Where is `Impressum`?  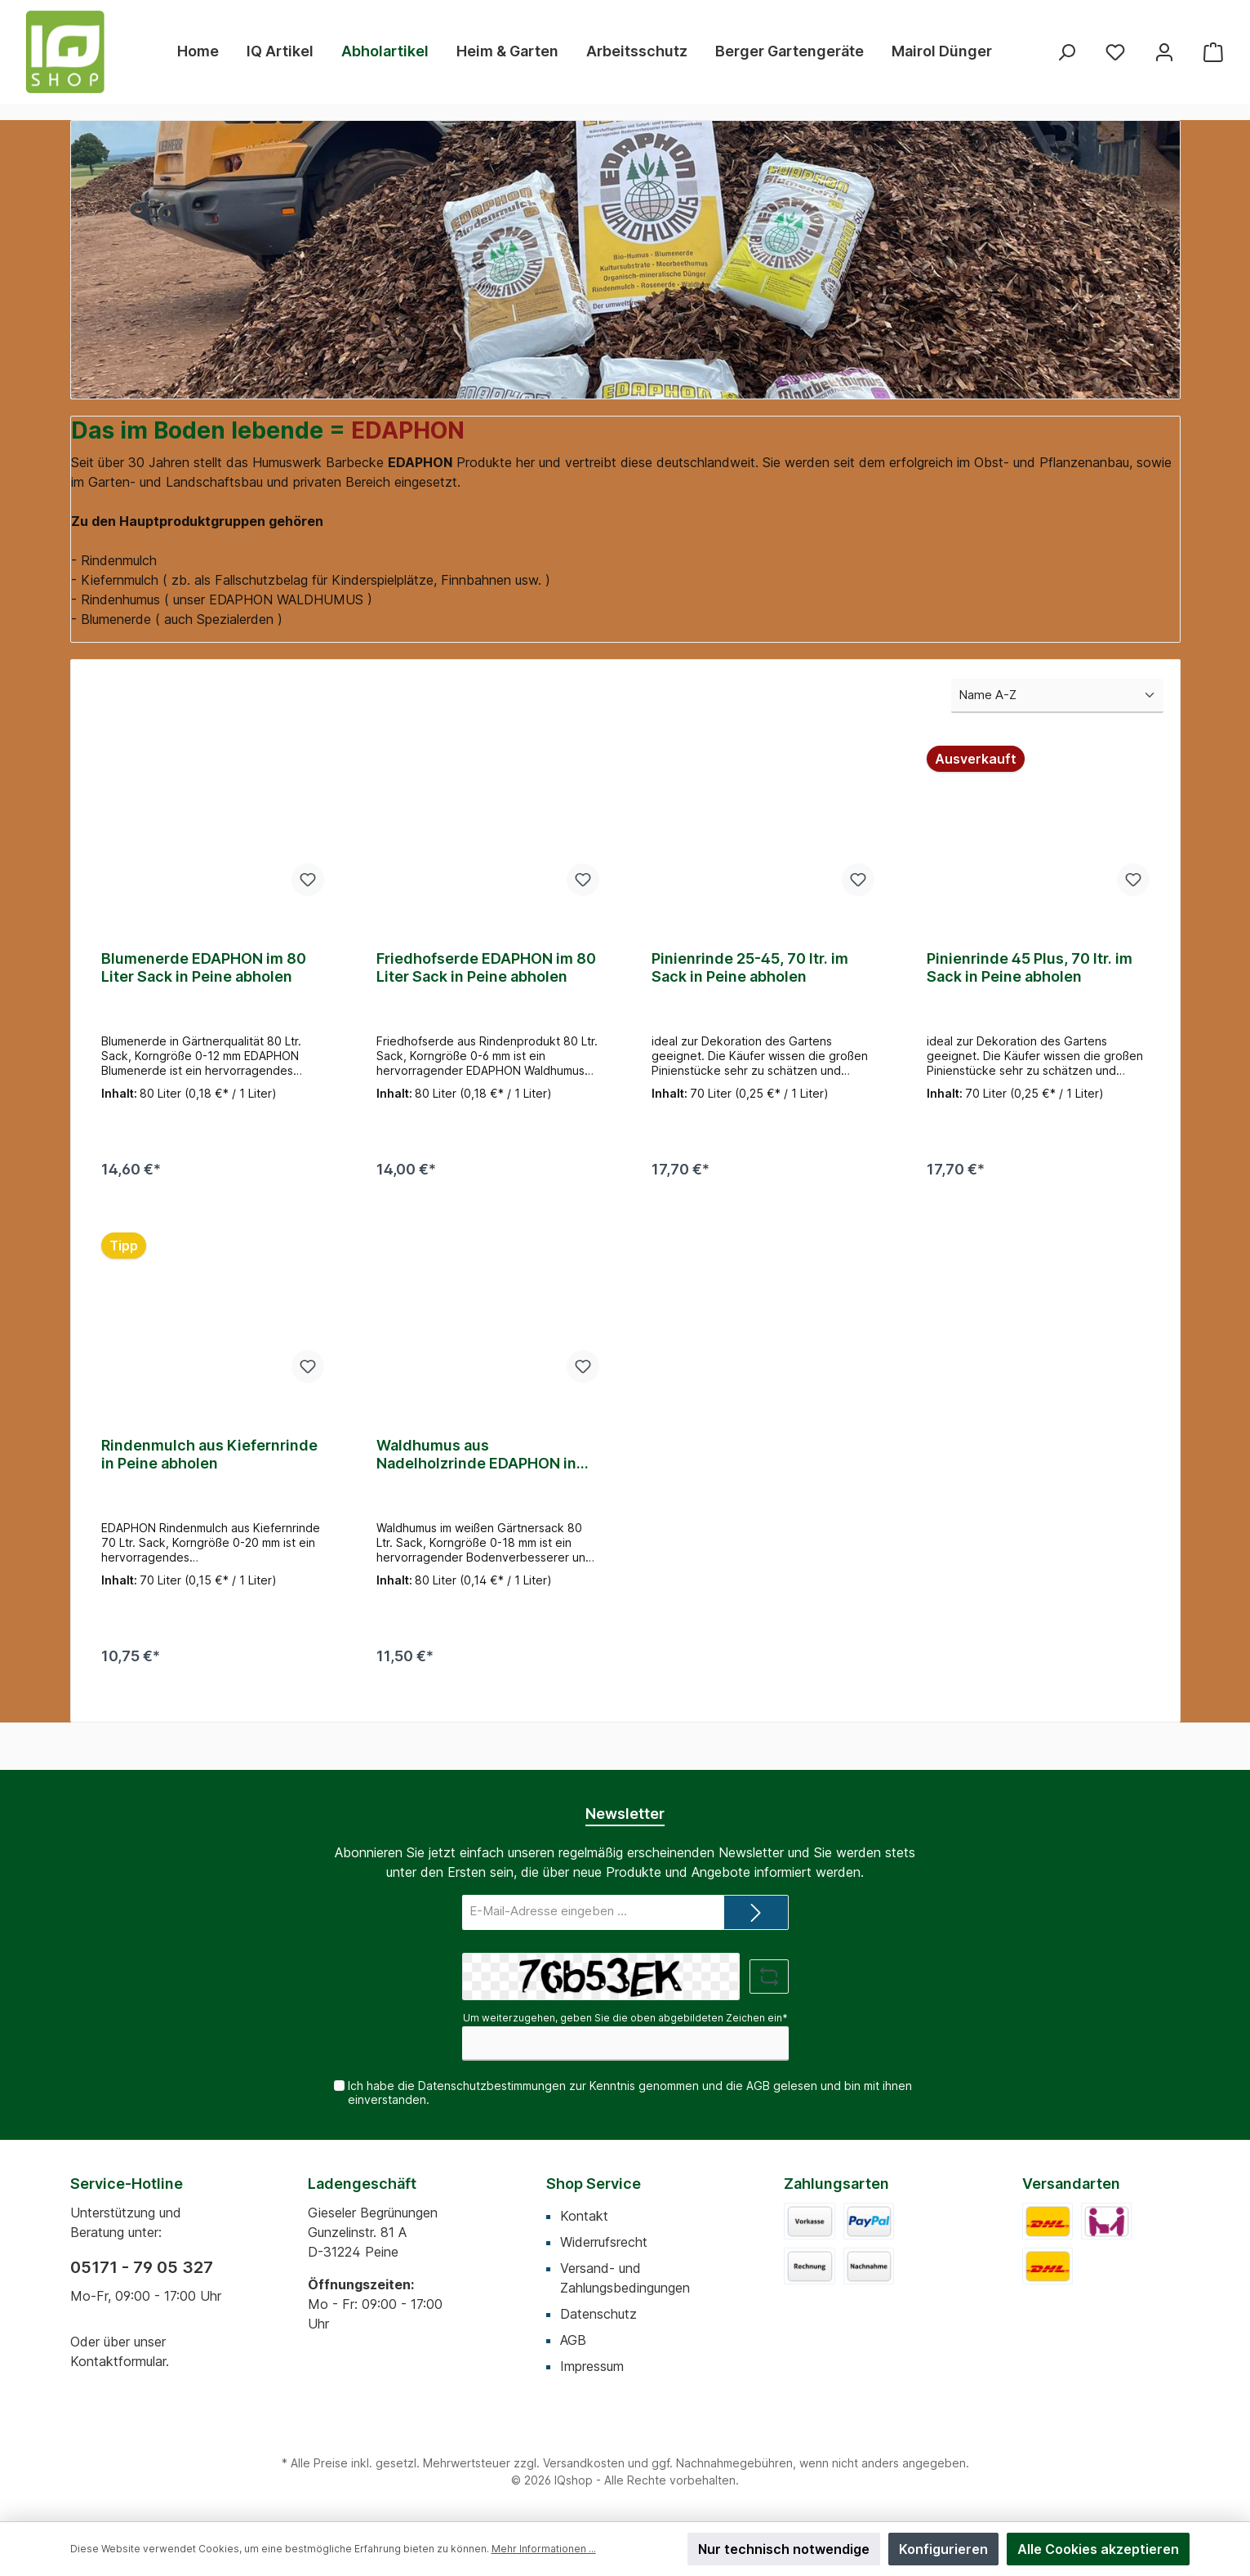 Impressum is located at coordinates (592, 2366).